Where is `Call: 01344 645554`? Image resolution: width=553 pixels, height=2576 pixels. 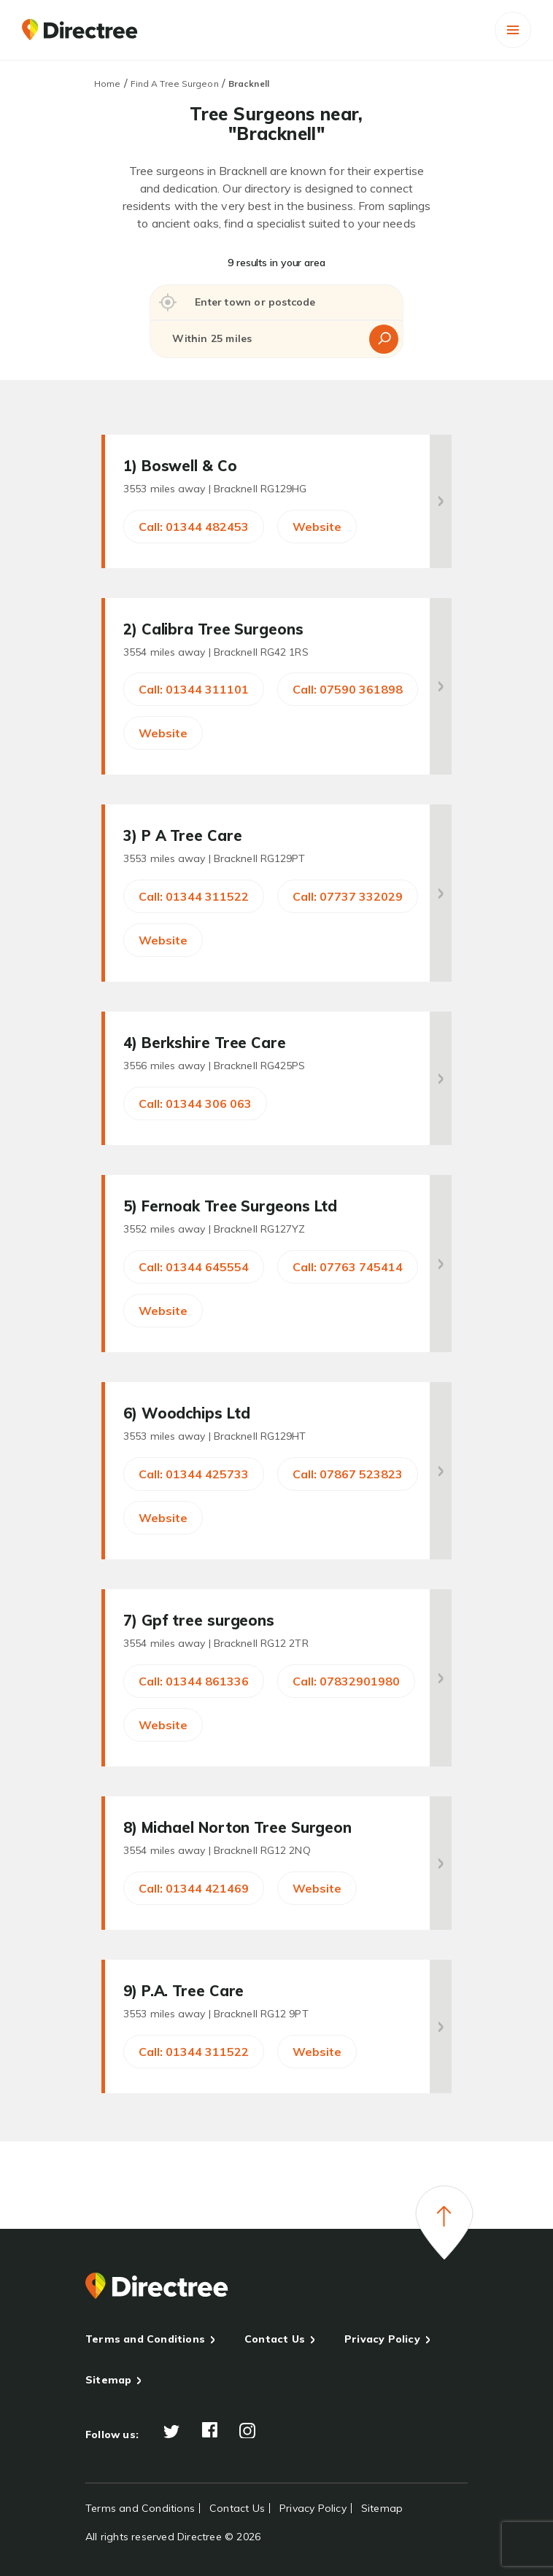
Call: 01344 645554 is located at coordinates (194, 1267).